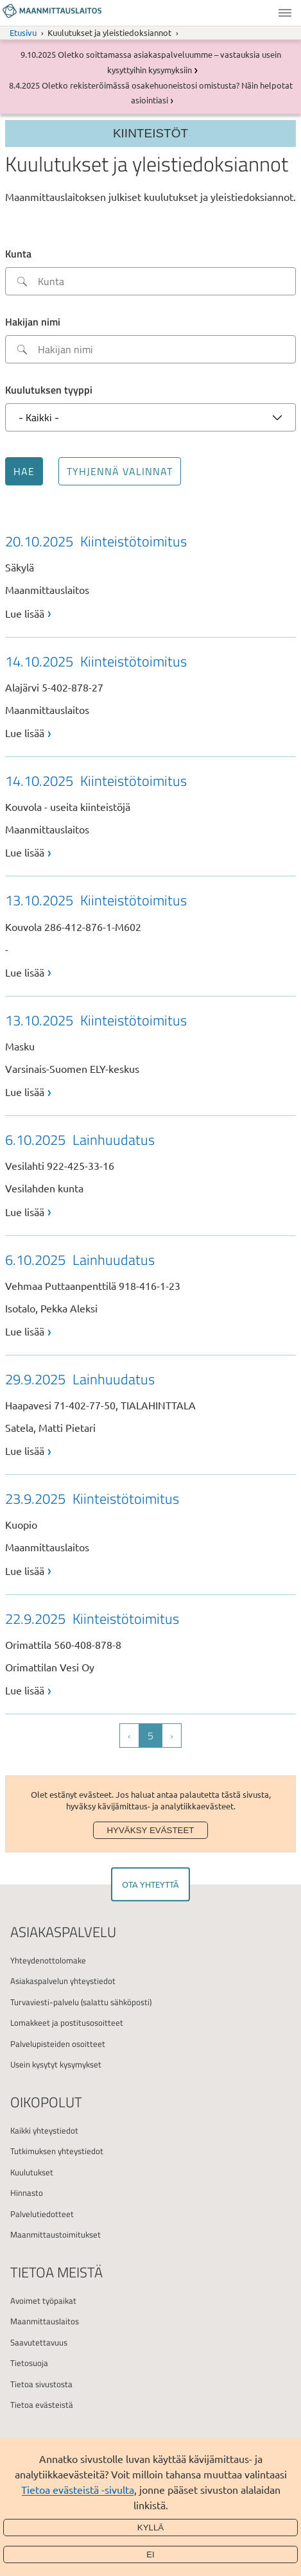 This screenshot has width=301, height=2576. What do you see at coordinates (150, 575) in the screenshot?
I see `[link]` at bounding box center [150, 575].